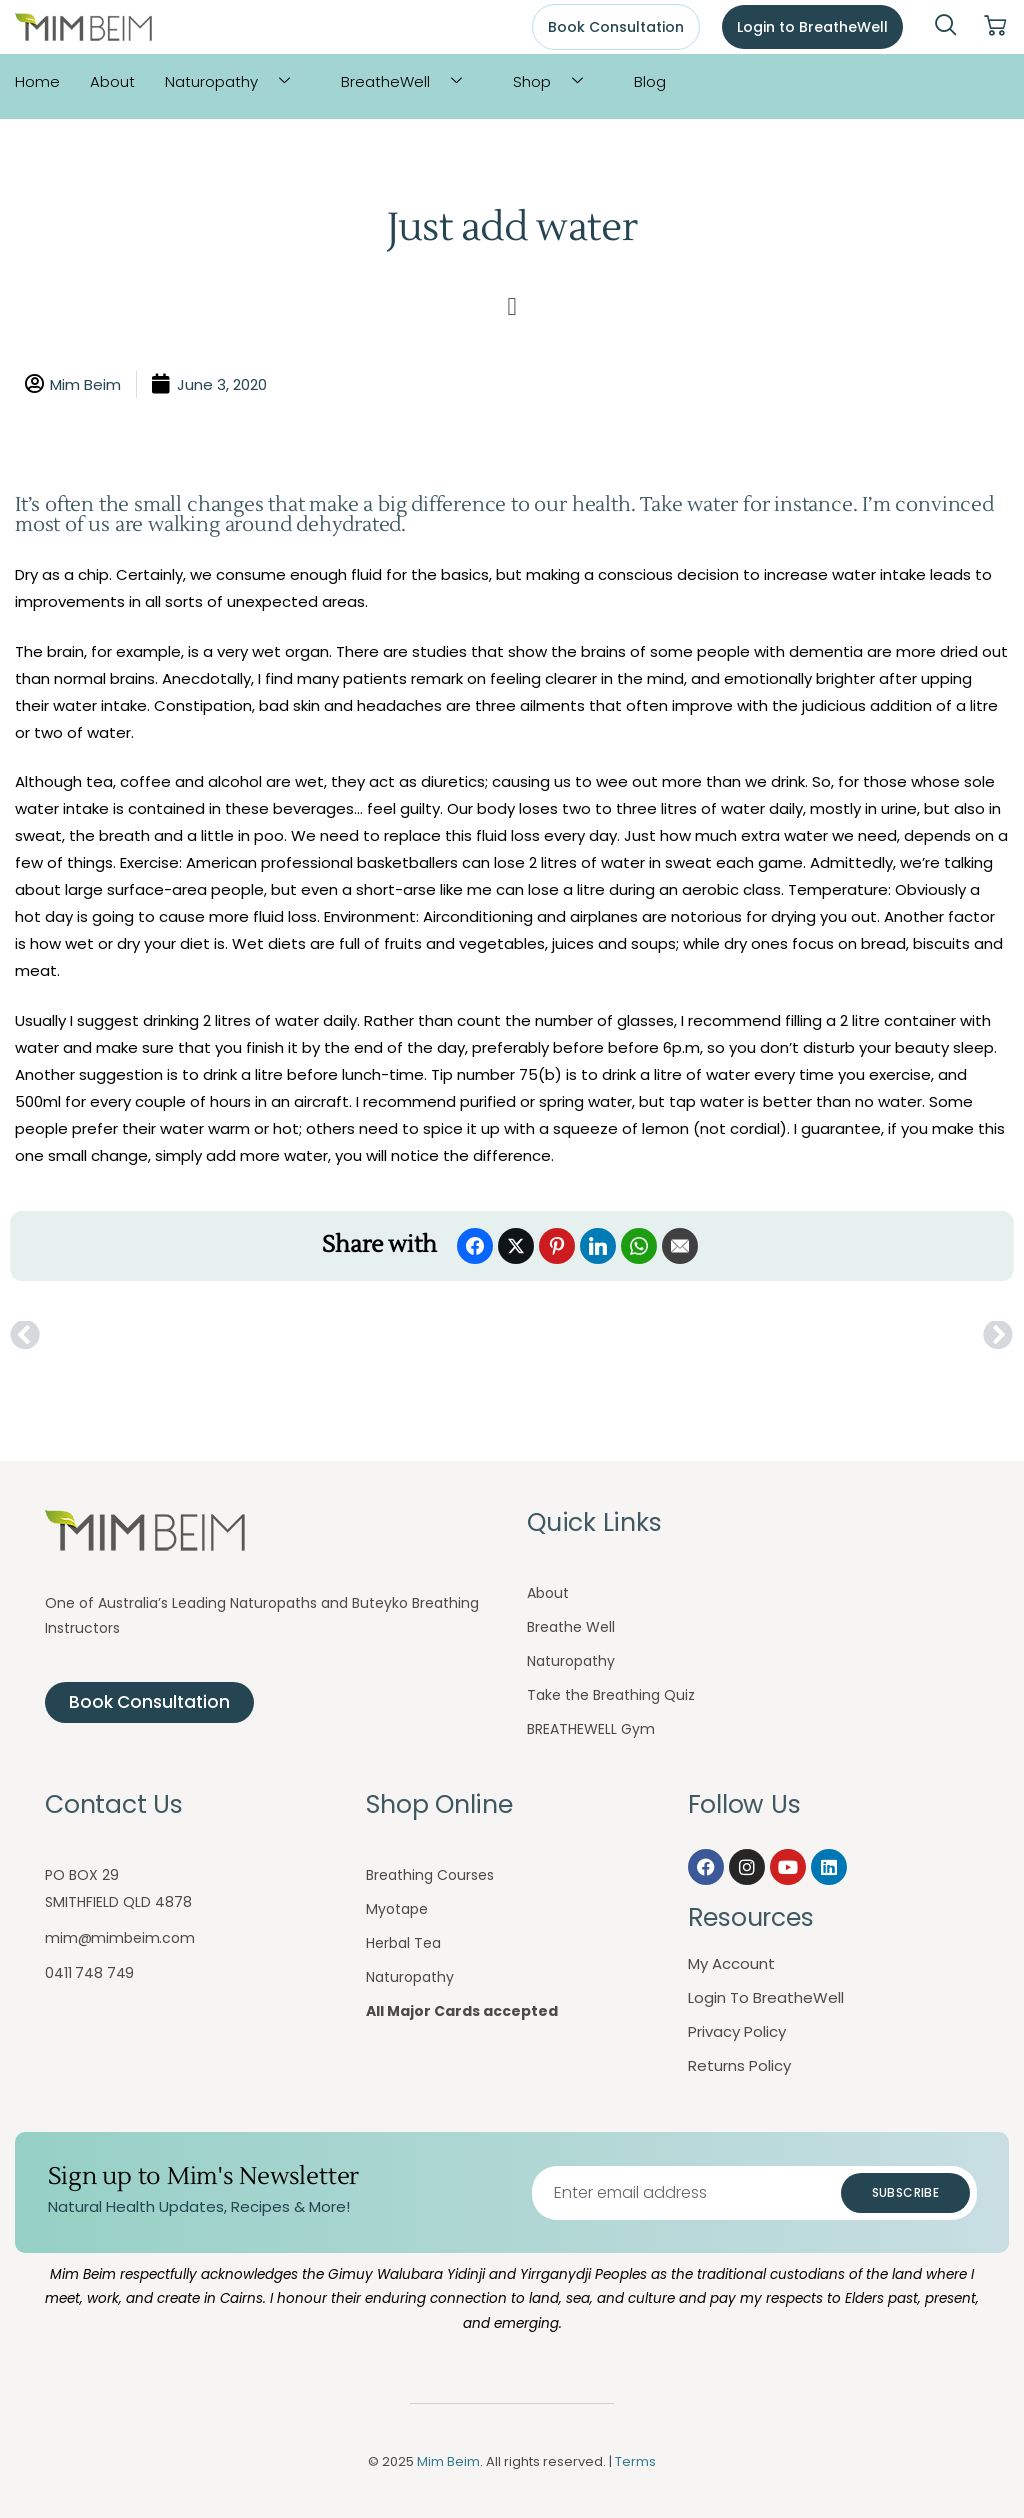 The width and height of the screenshot is (1024, 2518). What do you see at coordinates (555, 81) in the screenshot?
I see `Shop` at bounding box center [555, 81].